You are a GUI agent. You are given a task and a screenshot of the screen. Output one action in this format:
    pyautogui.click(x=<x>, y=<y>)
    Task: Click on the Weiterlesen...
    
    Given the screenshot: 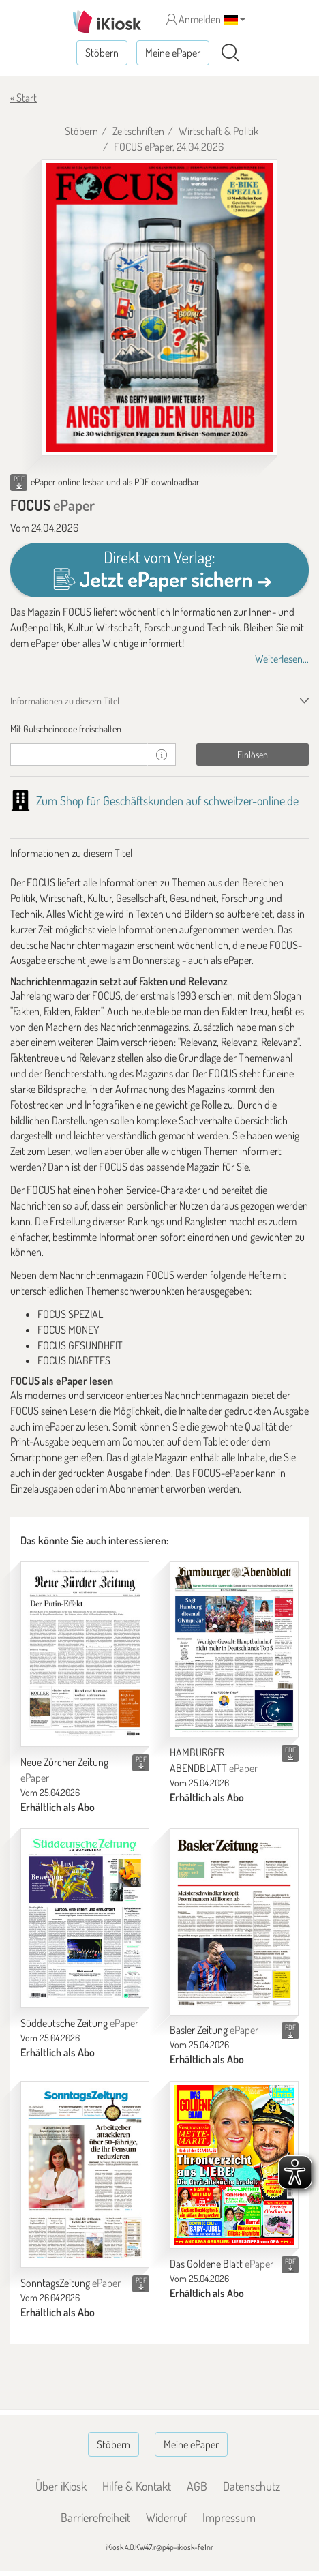 What is the action you would take?
    pyautogui.click(x=282, y=658)
    